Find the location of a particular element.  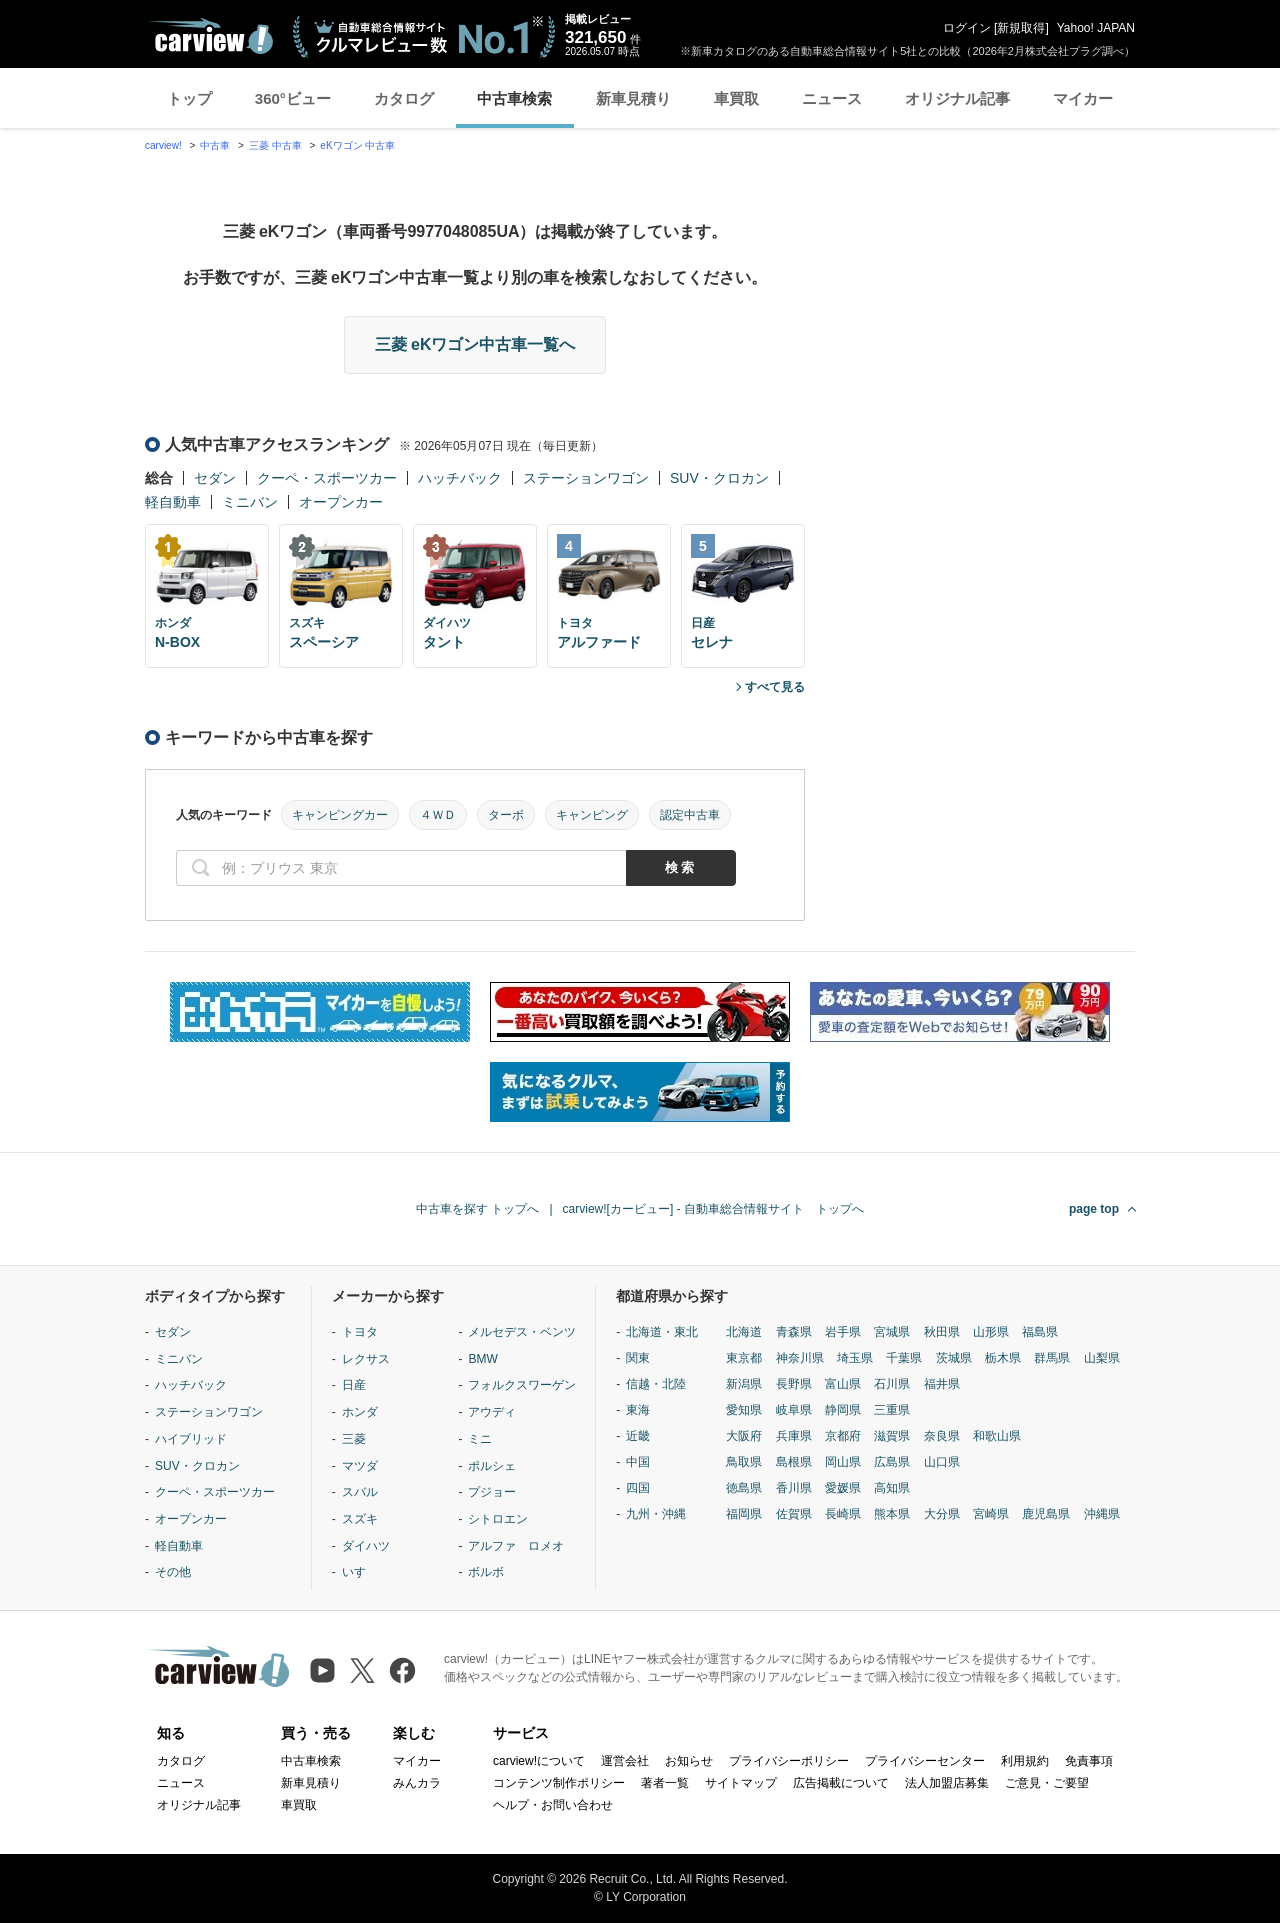

岐阜県 is located at coordinates (794, 1410).